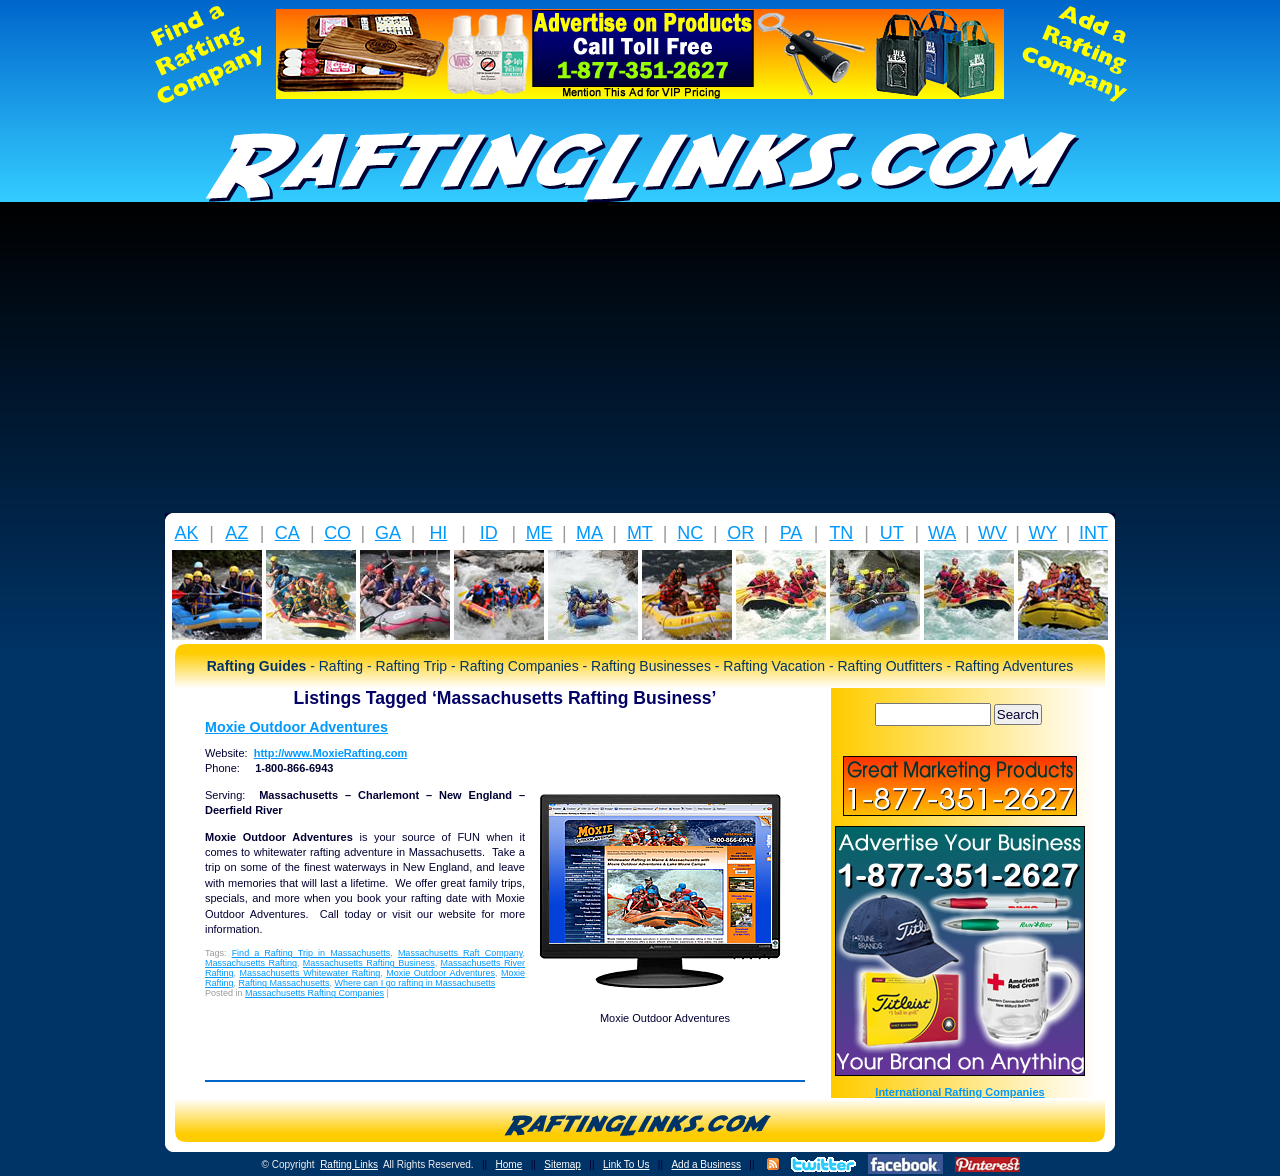 The width and height of the screenshot is (1280, 1176). What do you see at coordinates (892, 533) in the screenshot?
I see `UT` at bounding box center [892, 533].